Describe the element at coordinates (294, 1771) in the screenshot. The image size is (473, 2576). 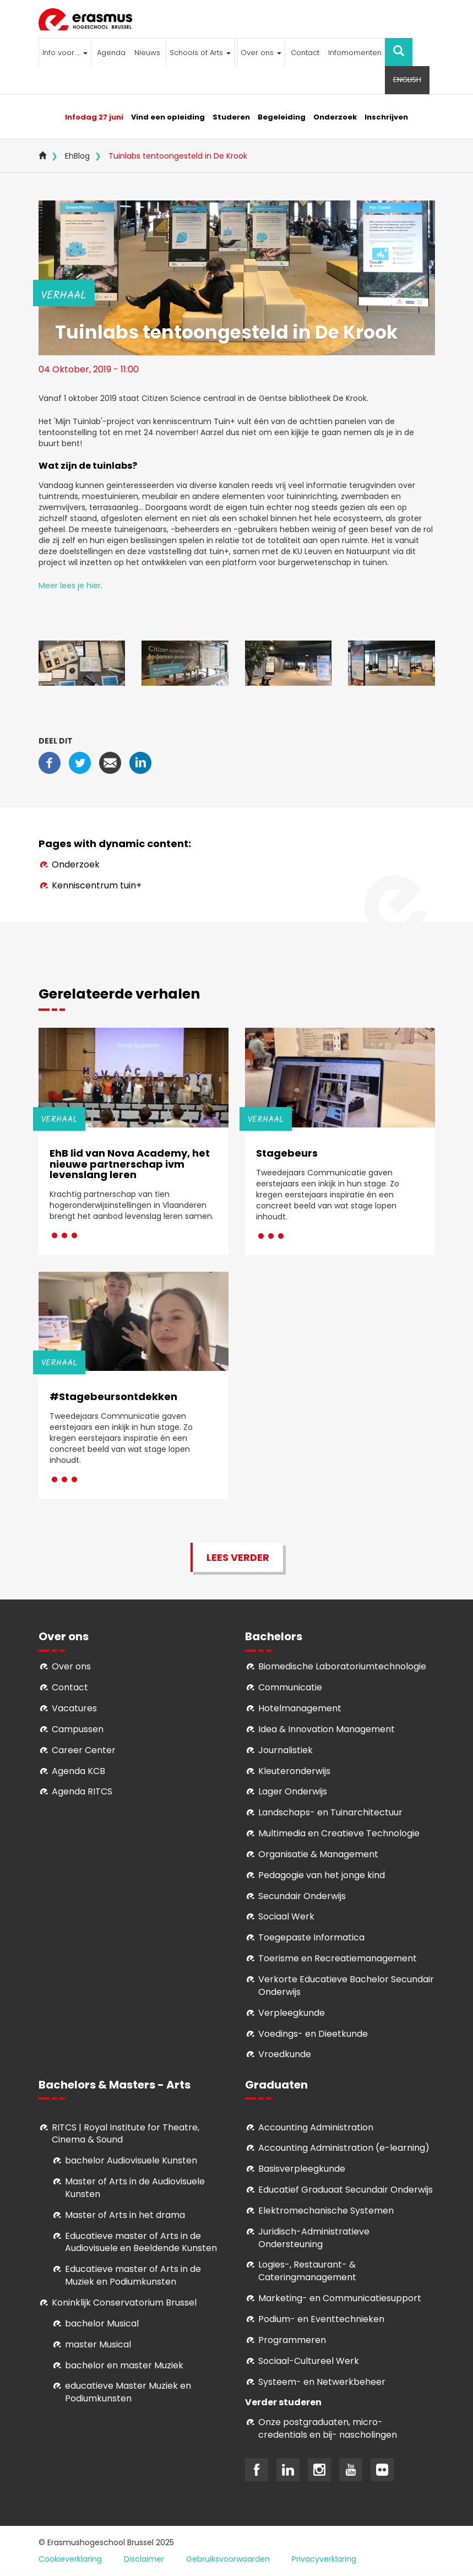
I see `Kleuteronderwijs` at that location.